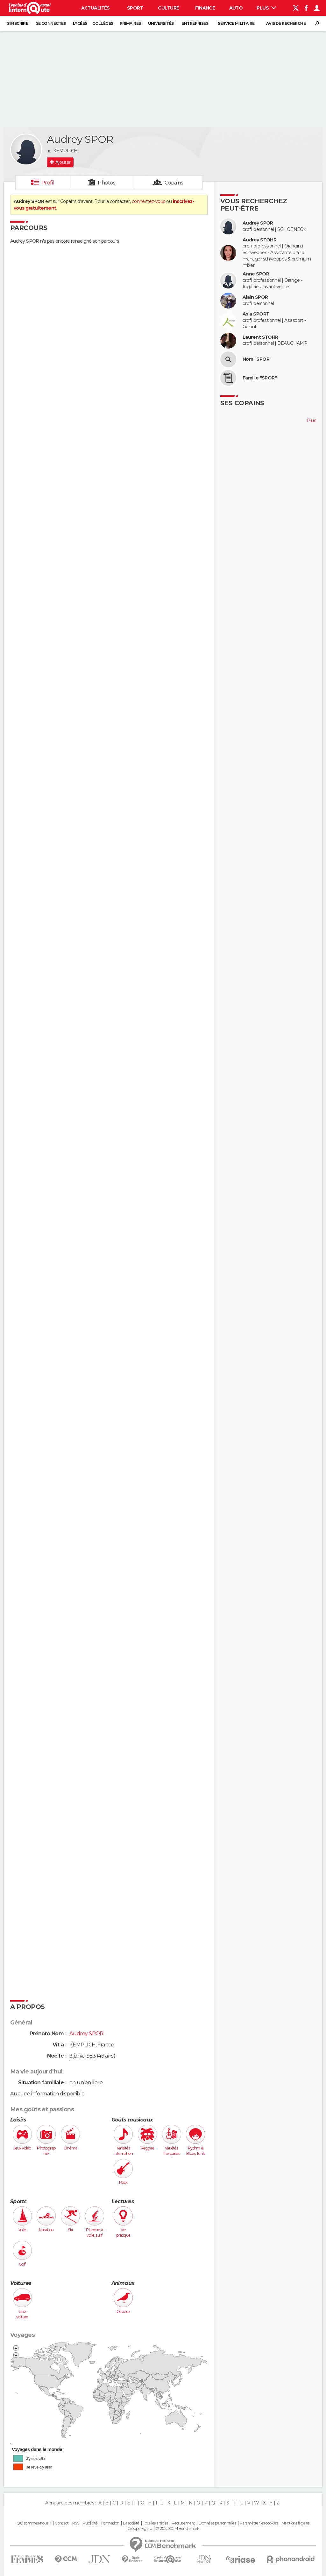  I want to click on Groupe Figaro, so click(139, 2528).